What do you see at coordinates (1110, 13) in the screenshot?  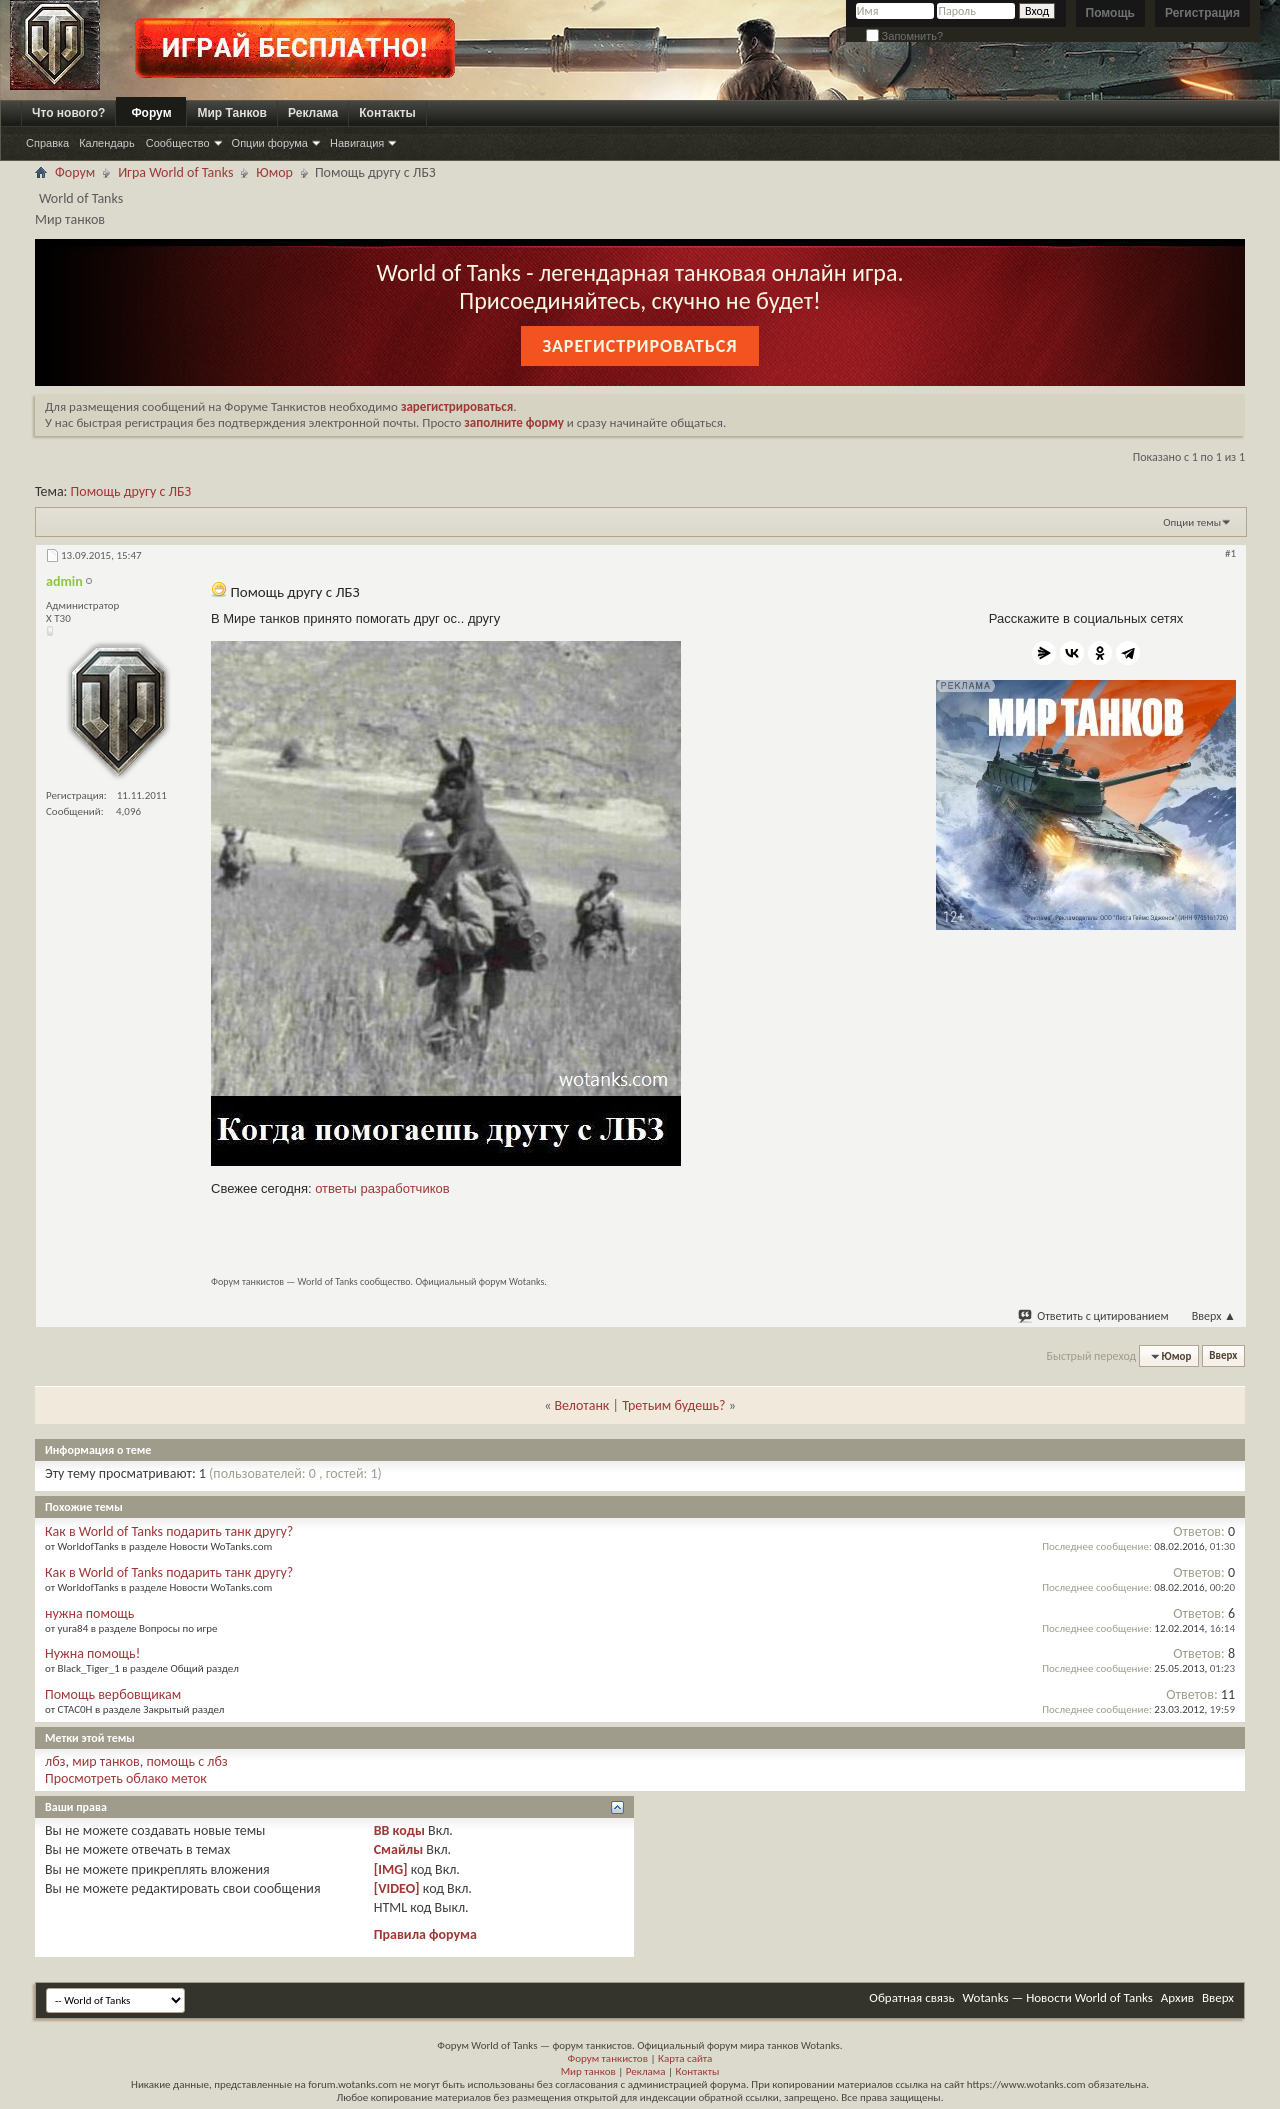 I see `Помощь` at bounding box center [1110, 13].